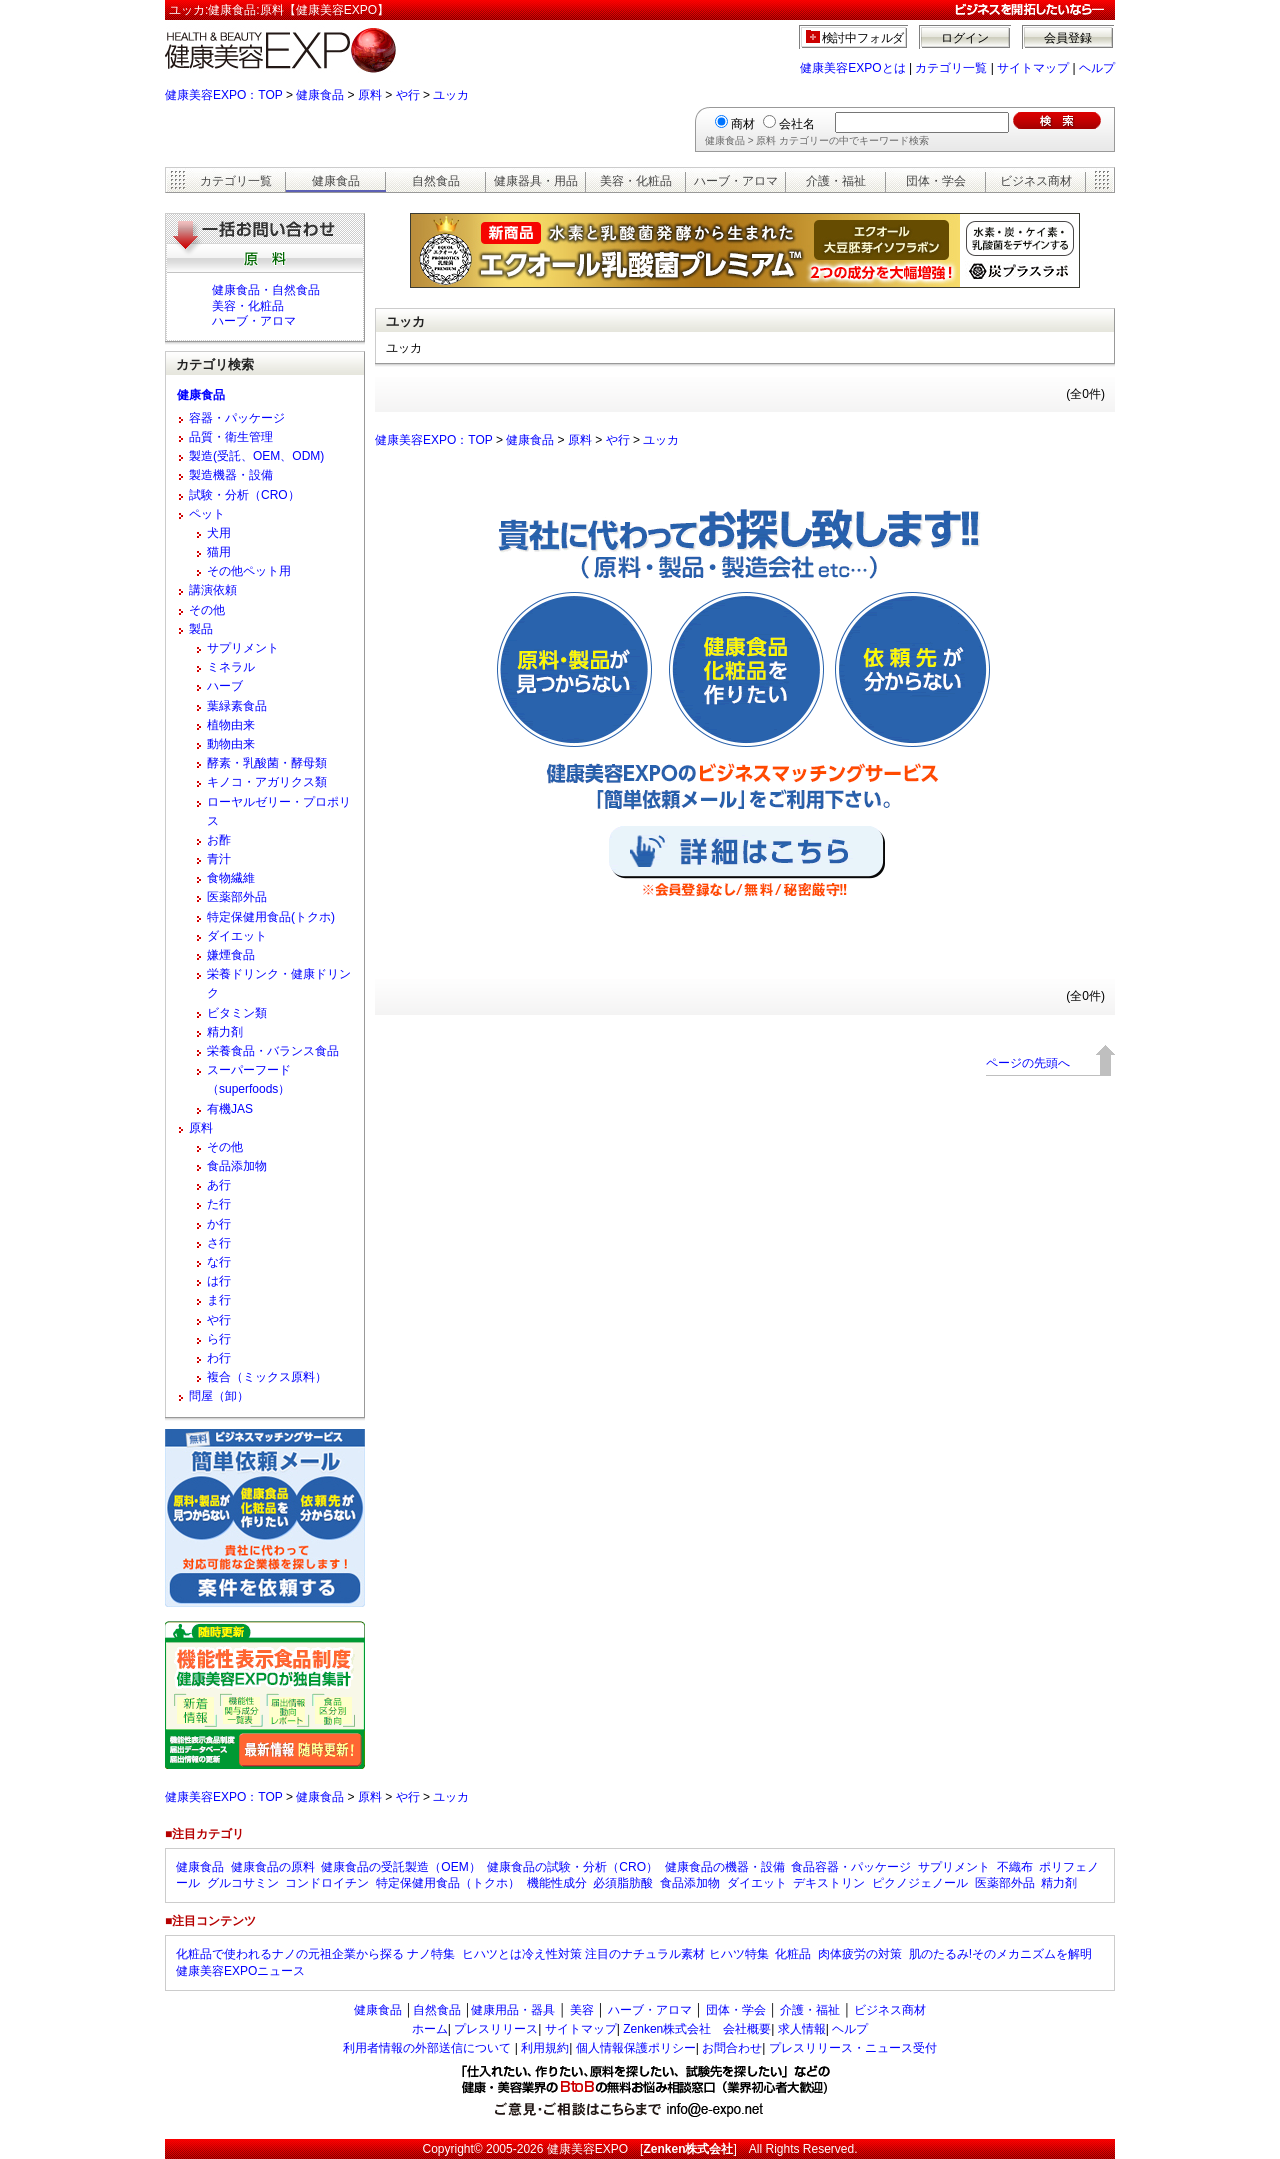 The image size is (1280, 2159). What do you see at coordinates (1028, 1063) in the screenshot?
I see `ページの先頭へ` at bounding box center [1028, 1063].